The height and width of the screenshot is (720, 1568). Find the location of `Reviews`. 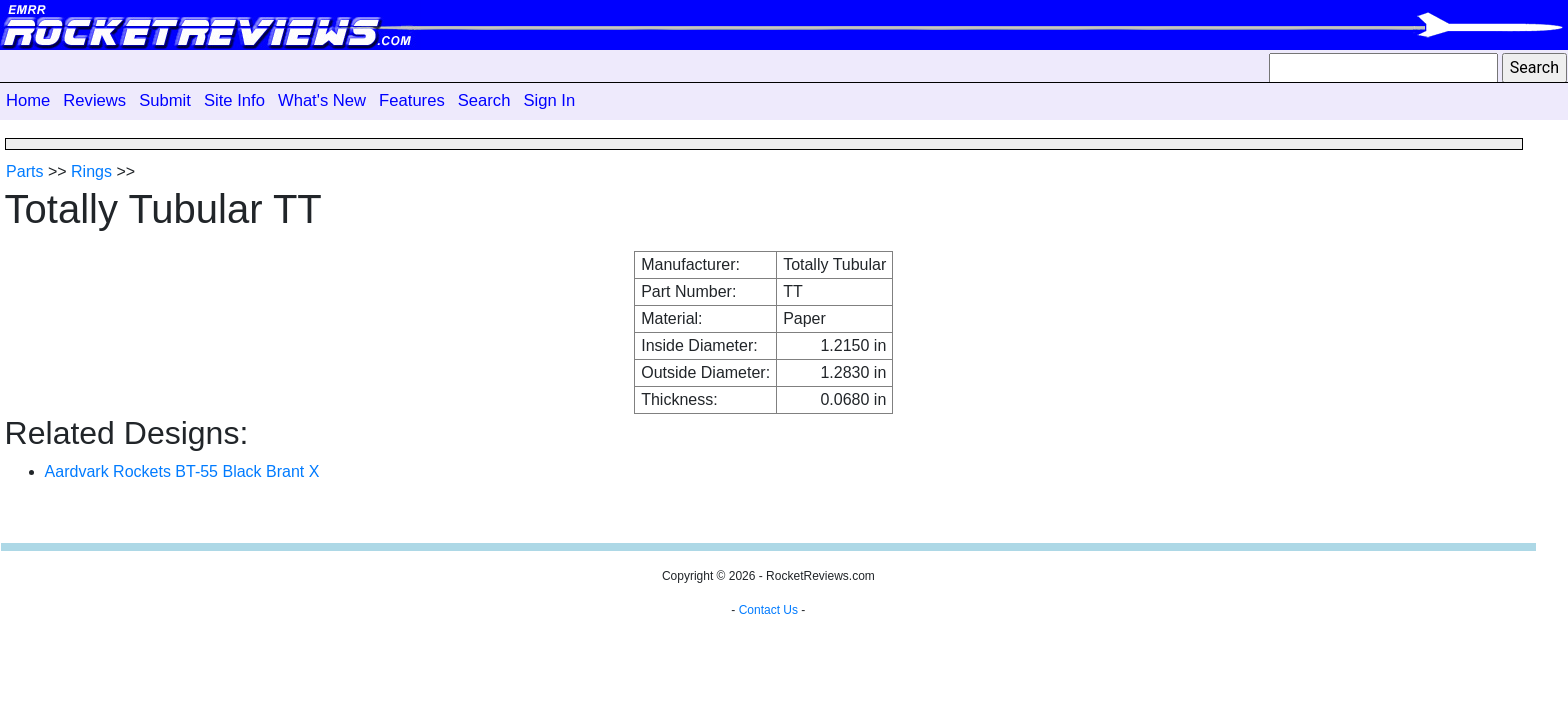

Reviews is located at coordinates (94, 100).